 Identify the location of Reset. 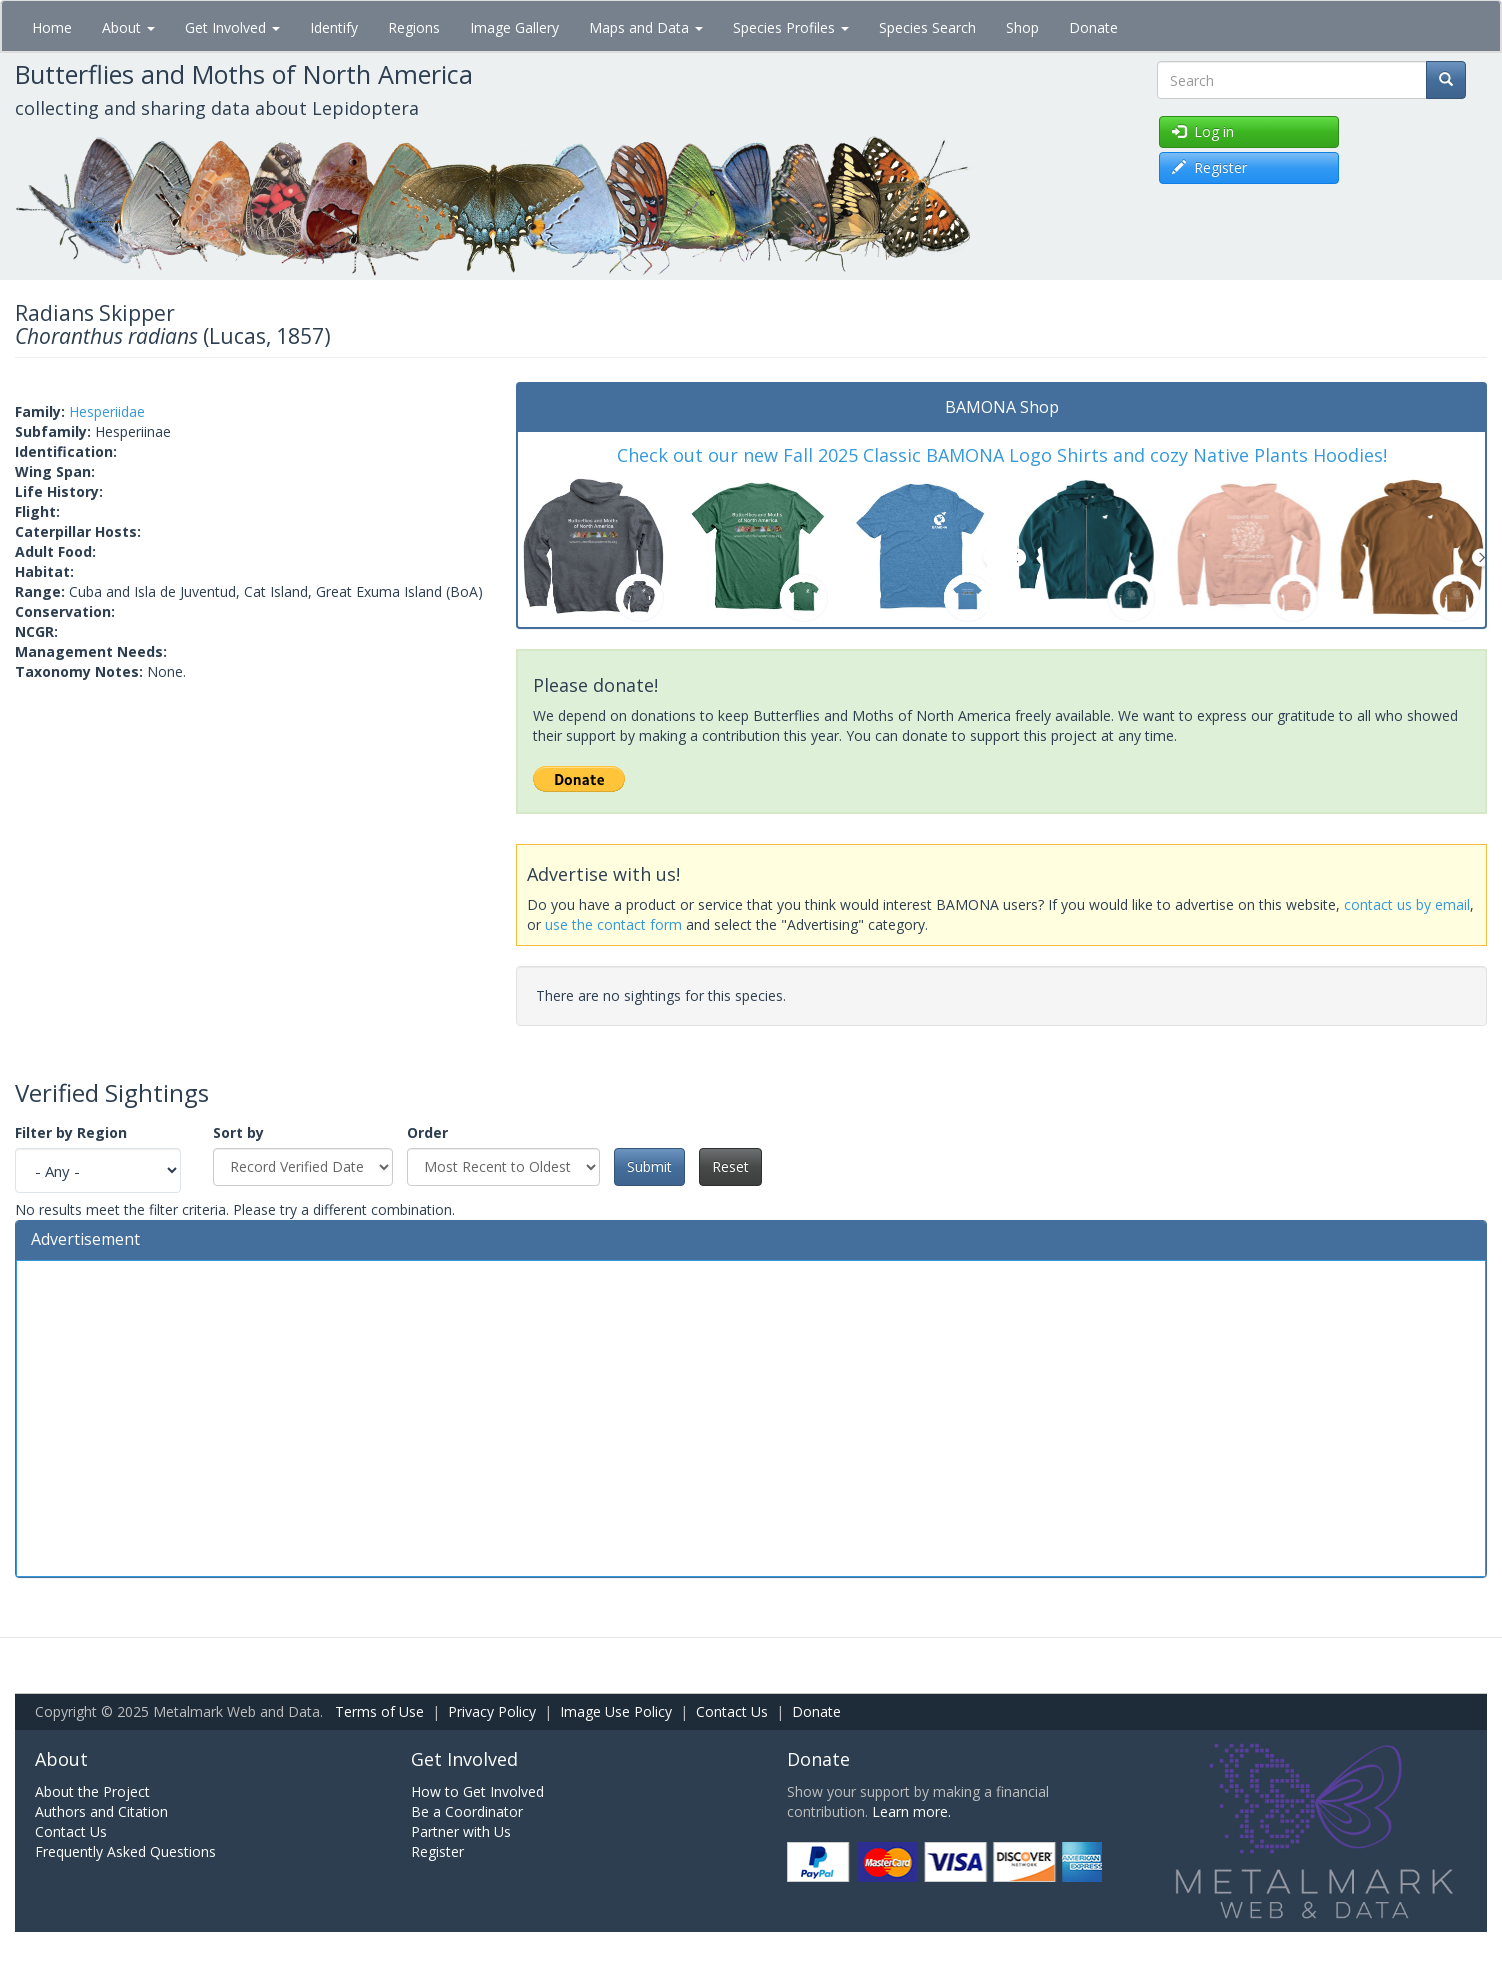
(730, 1166).